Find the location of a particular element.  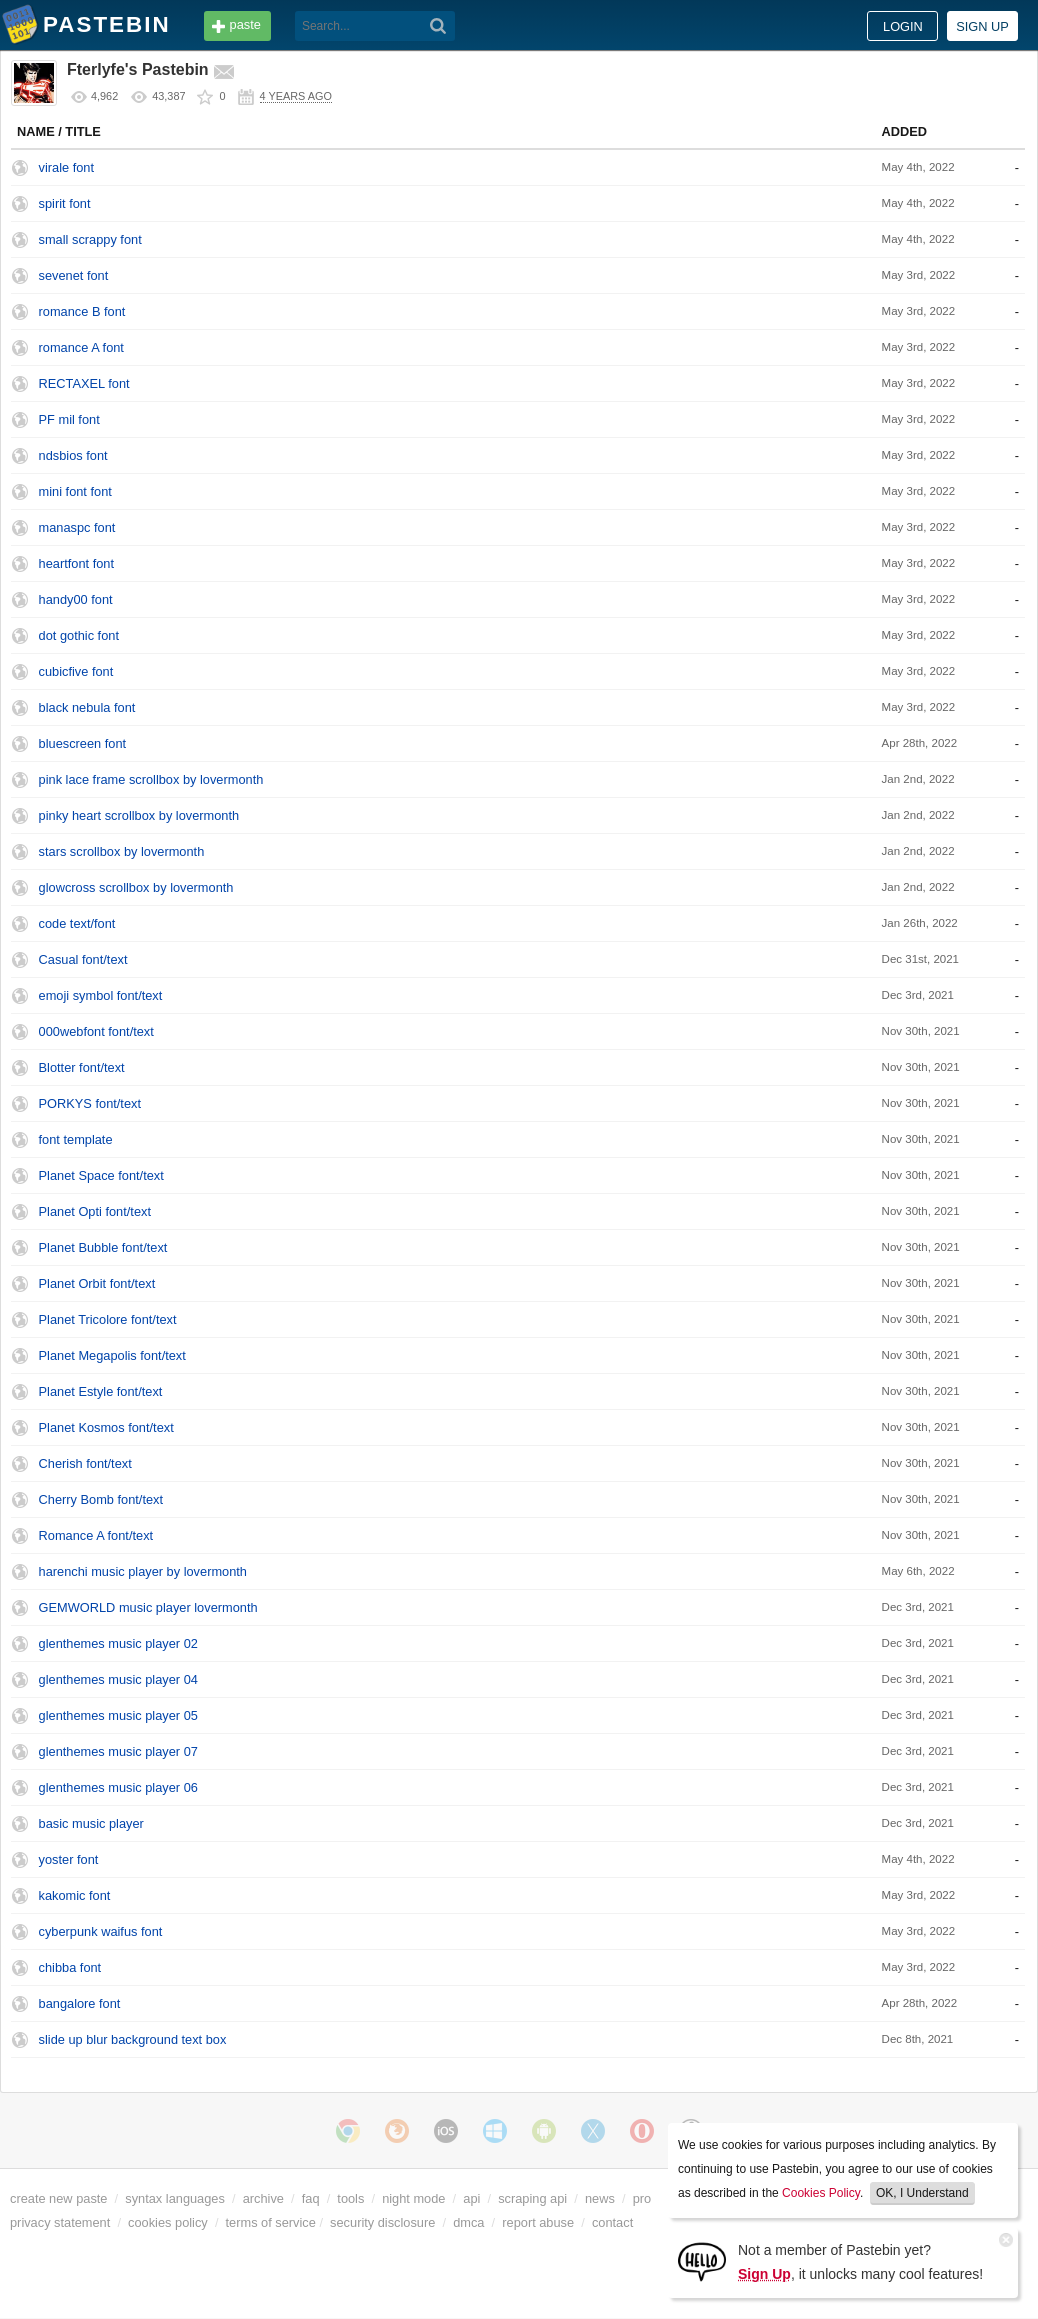

api is located at coordinates (471, 2198).